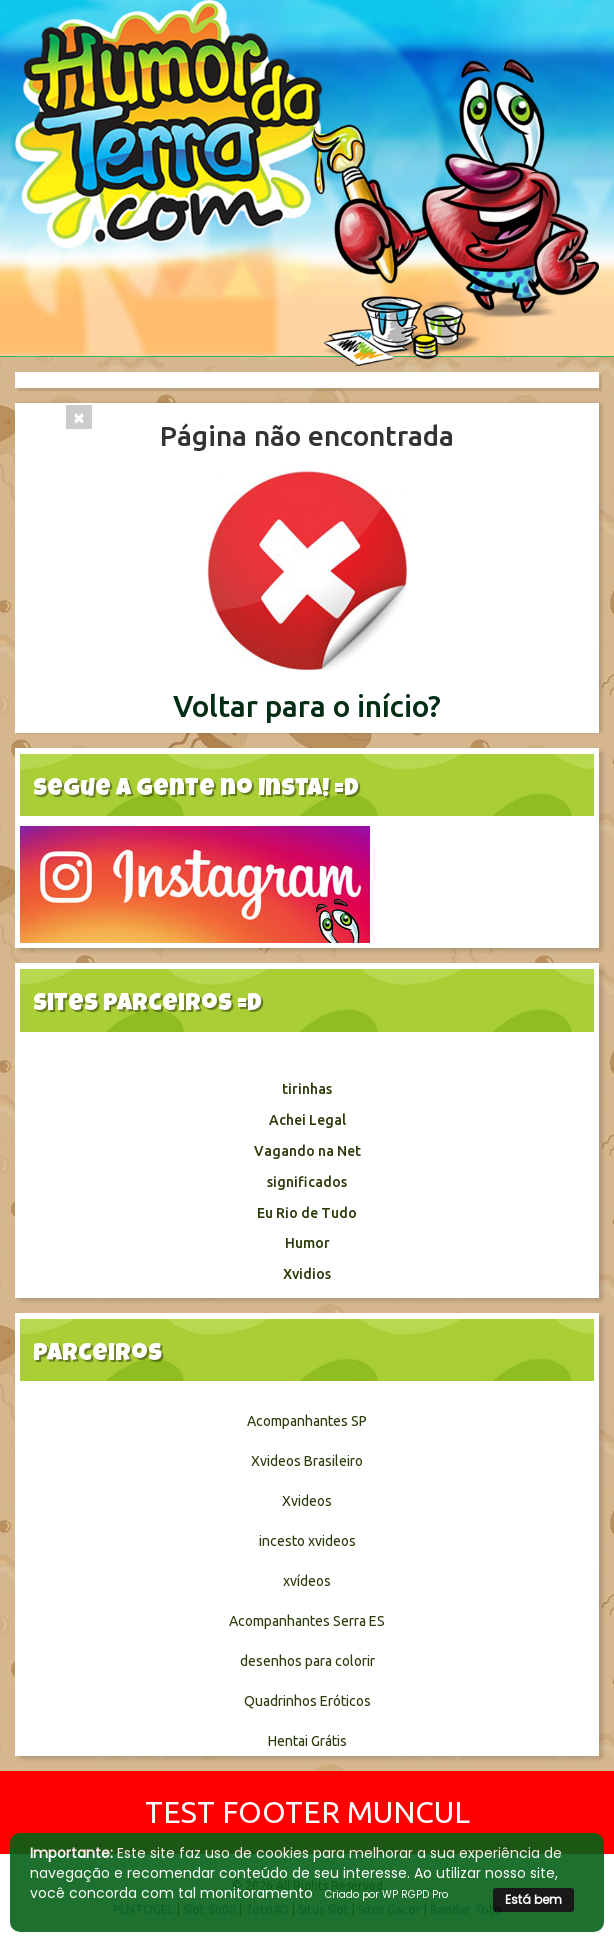 The height and width of the screenshot is (1942, 614). I want to click on Xvideos Brasileiro, so click(307, 1461).